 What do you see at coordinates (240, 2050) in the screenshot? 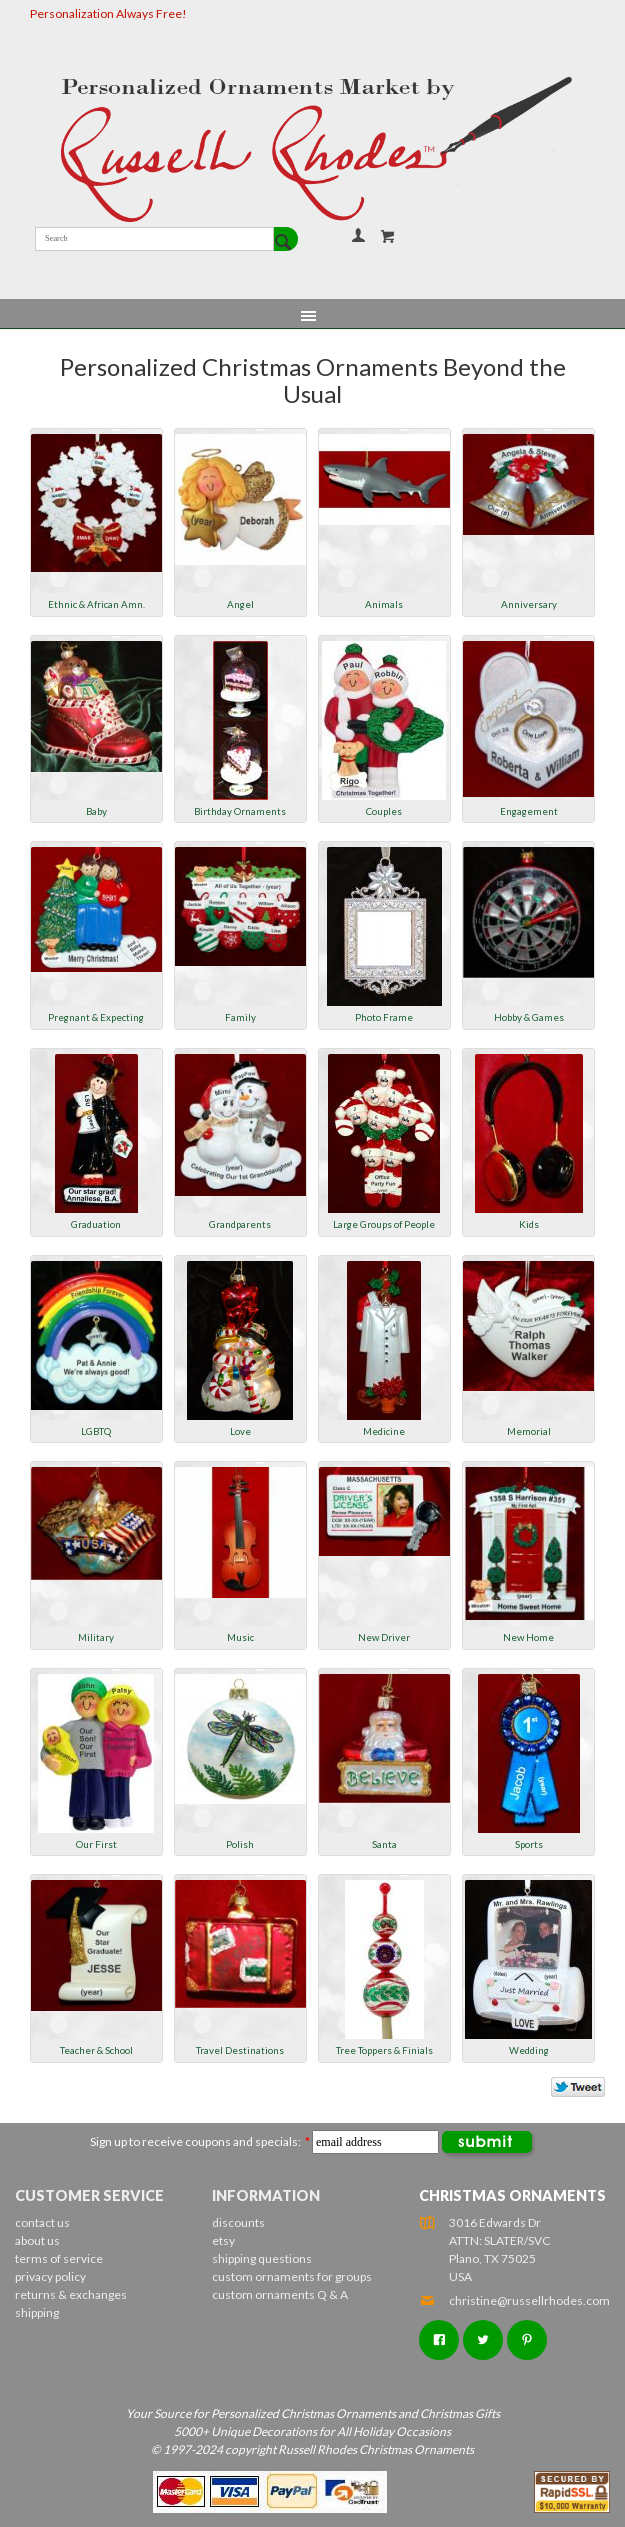
I see `Travel Destinations` at bounding box center [240, 2050].